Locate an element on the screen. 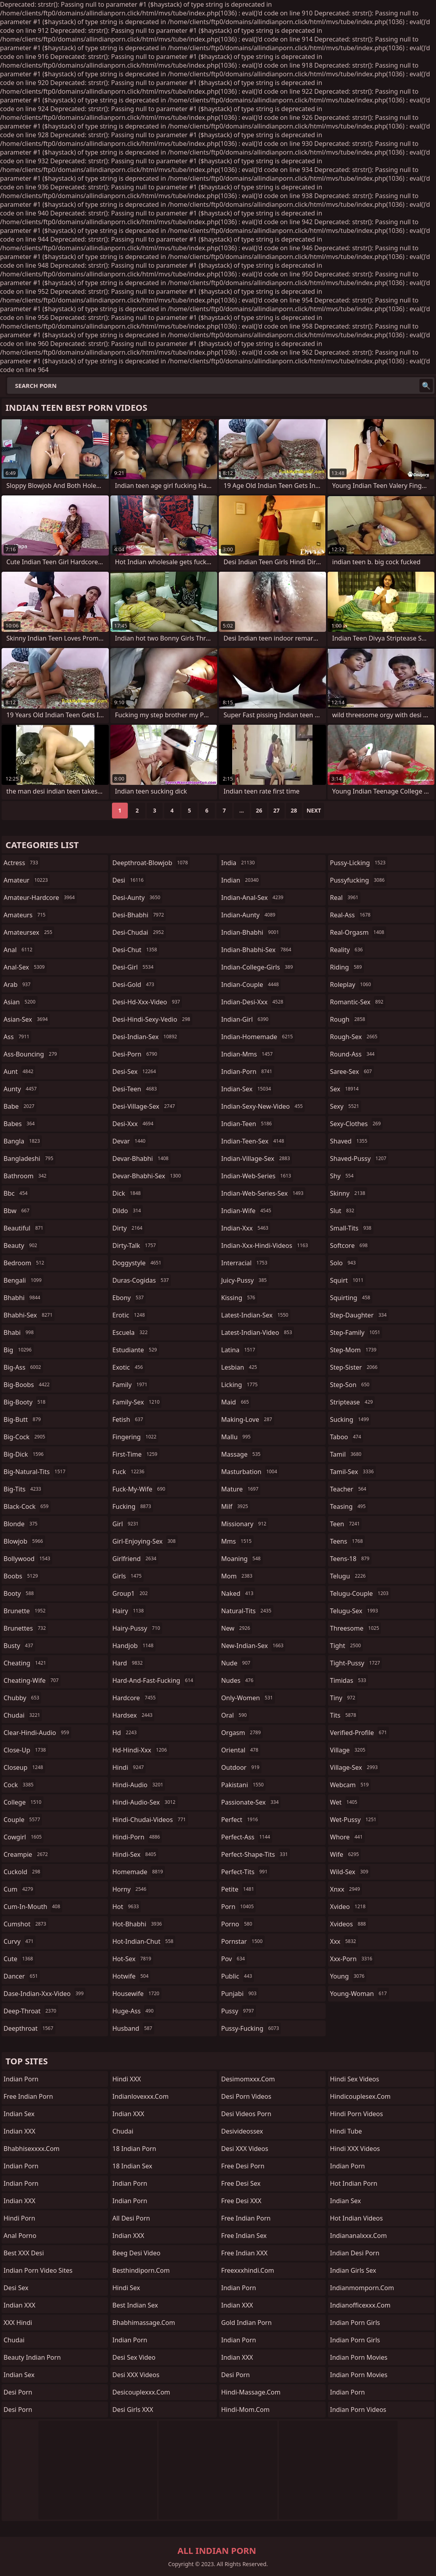 This screenshot has height=2576, width=436. Desi Porn is located at coordinates (235, 2374).